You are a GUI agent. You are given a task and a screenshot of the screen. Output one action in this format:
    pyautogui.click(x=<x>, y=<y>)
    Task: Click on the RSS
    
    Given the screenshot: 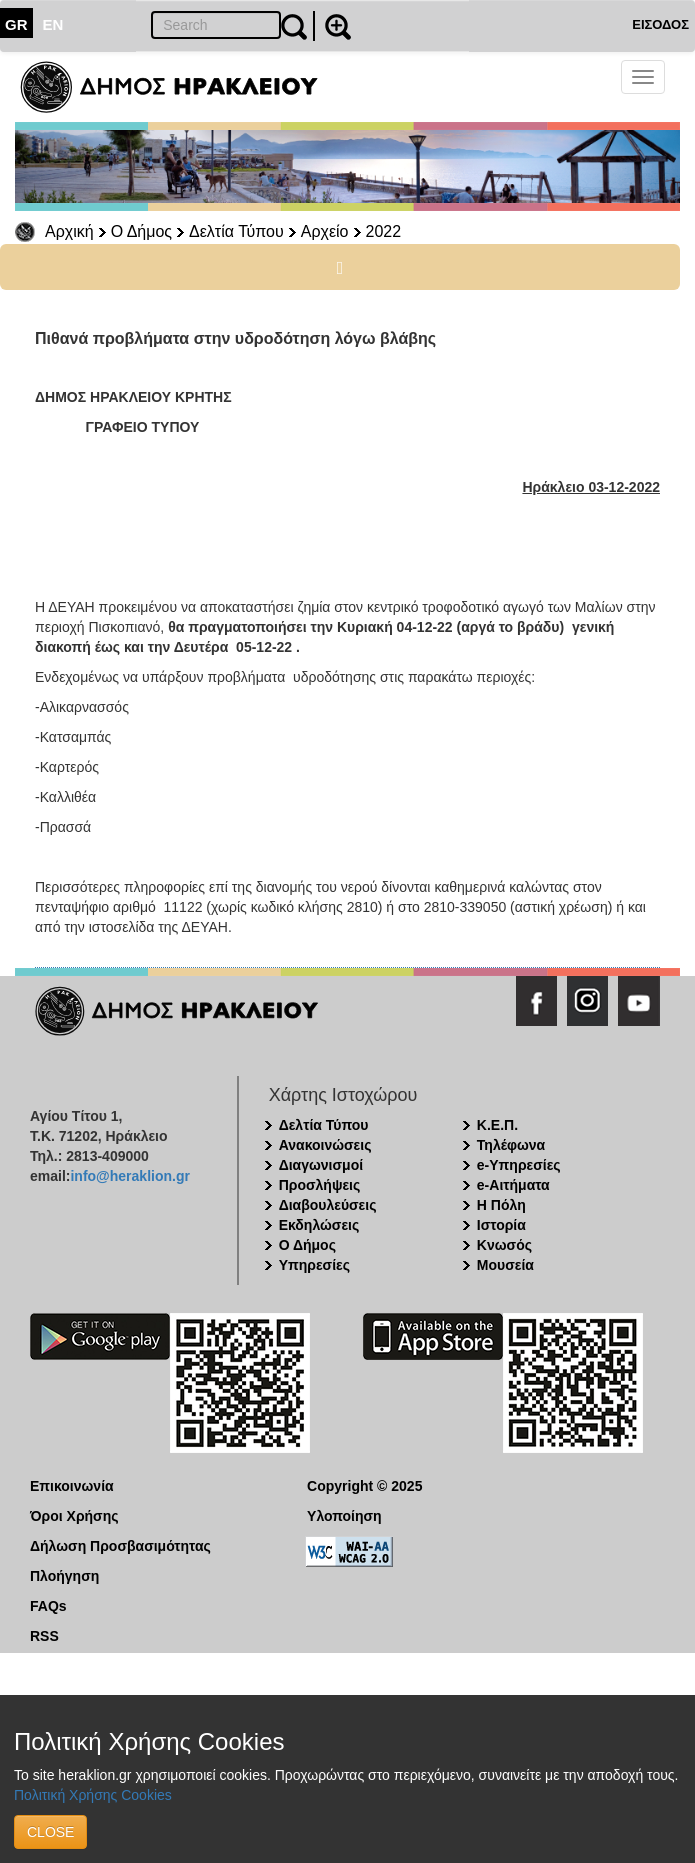 What is the action you would take?
    pyautogui.click(x=44, y=1636)
    